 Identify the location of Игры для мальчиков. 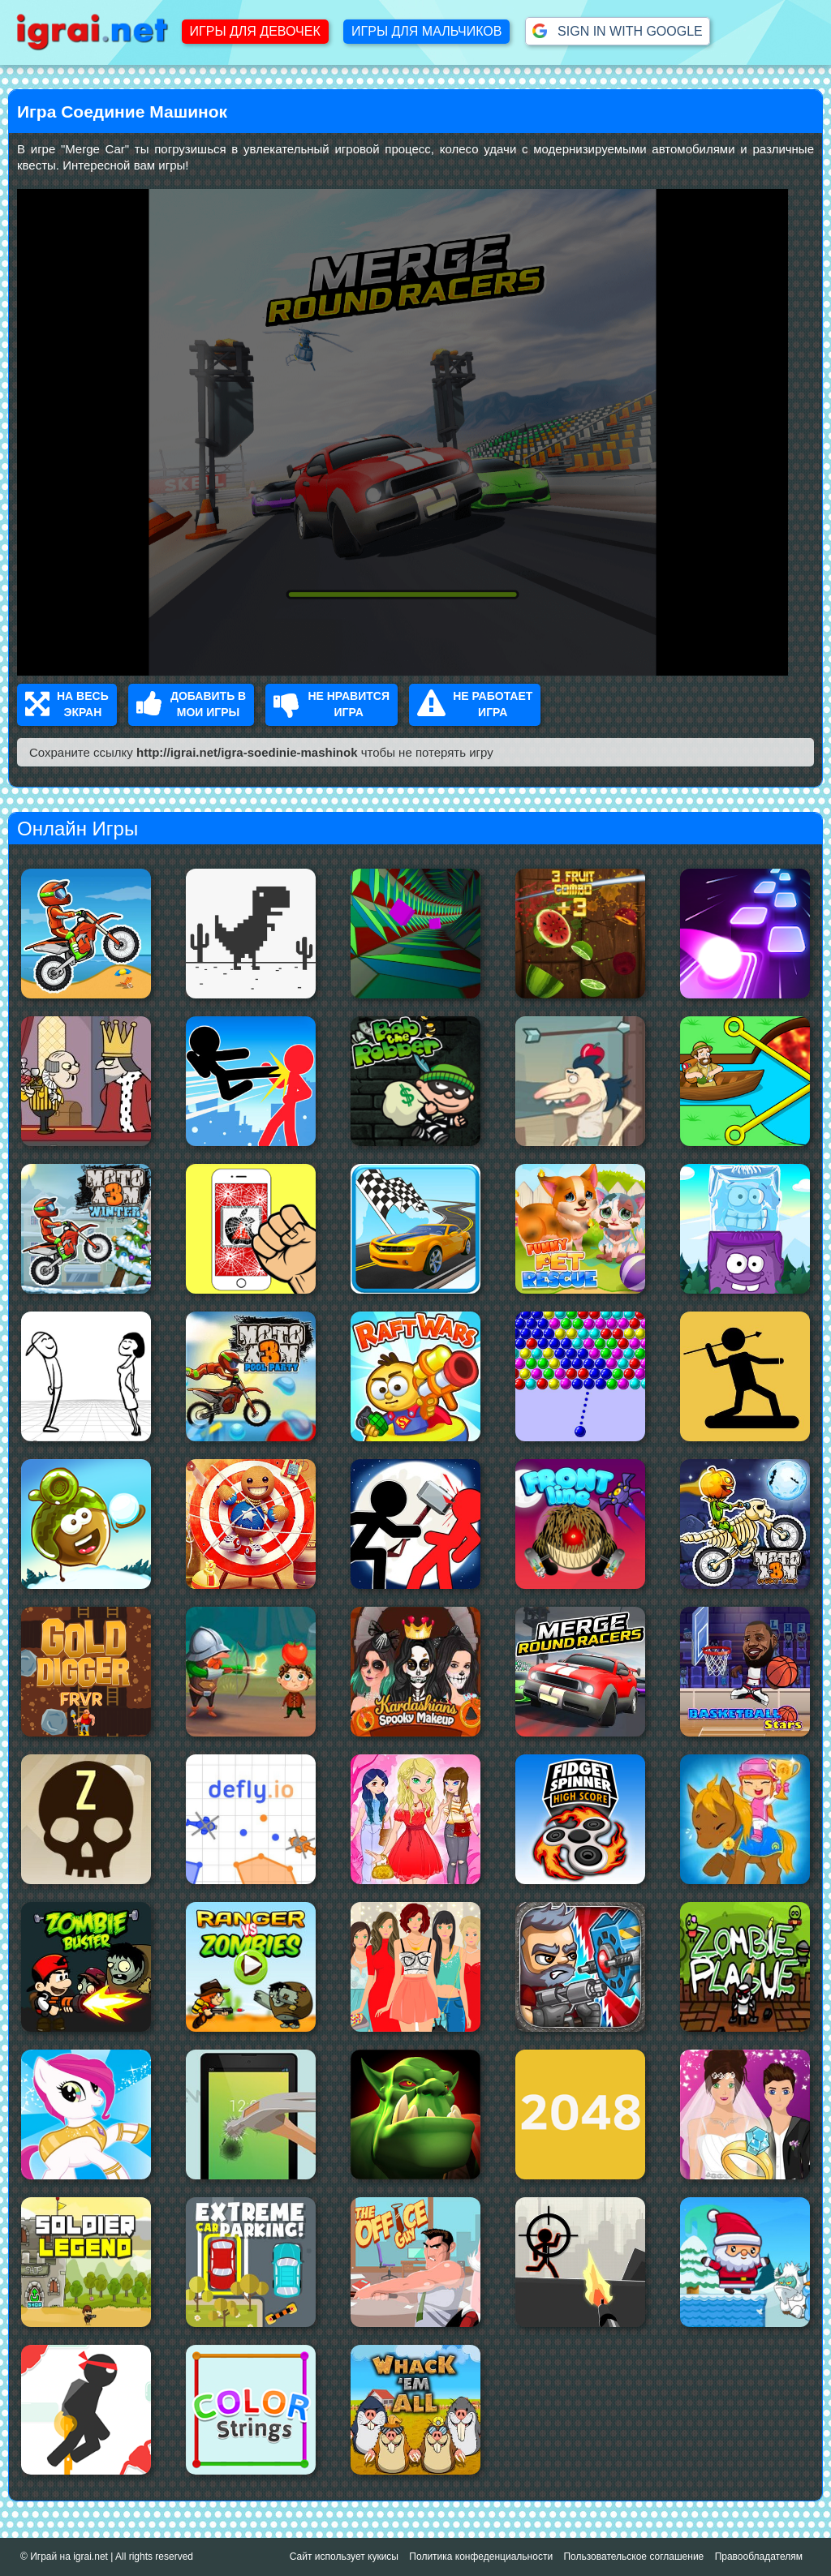
(426, 31).